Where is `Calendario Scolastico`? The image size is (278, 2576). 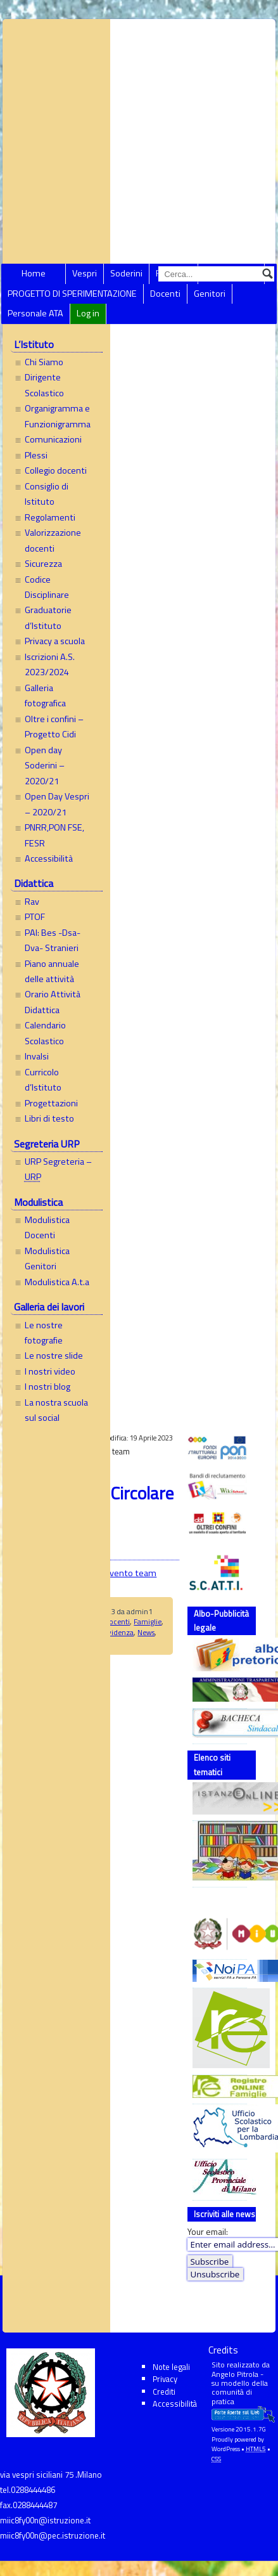 Calendario Scolastico is located at coordinates (45, 1032).